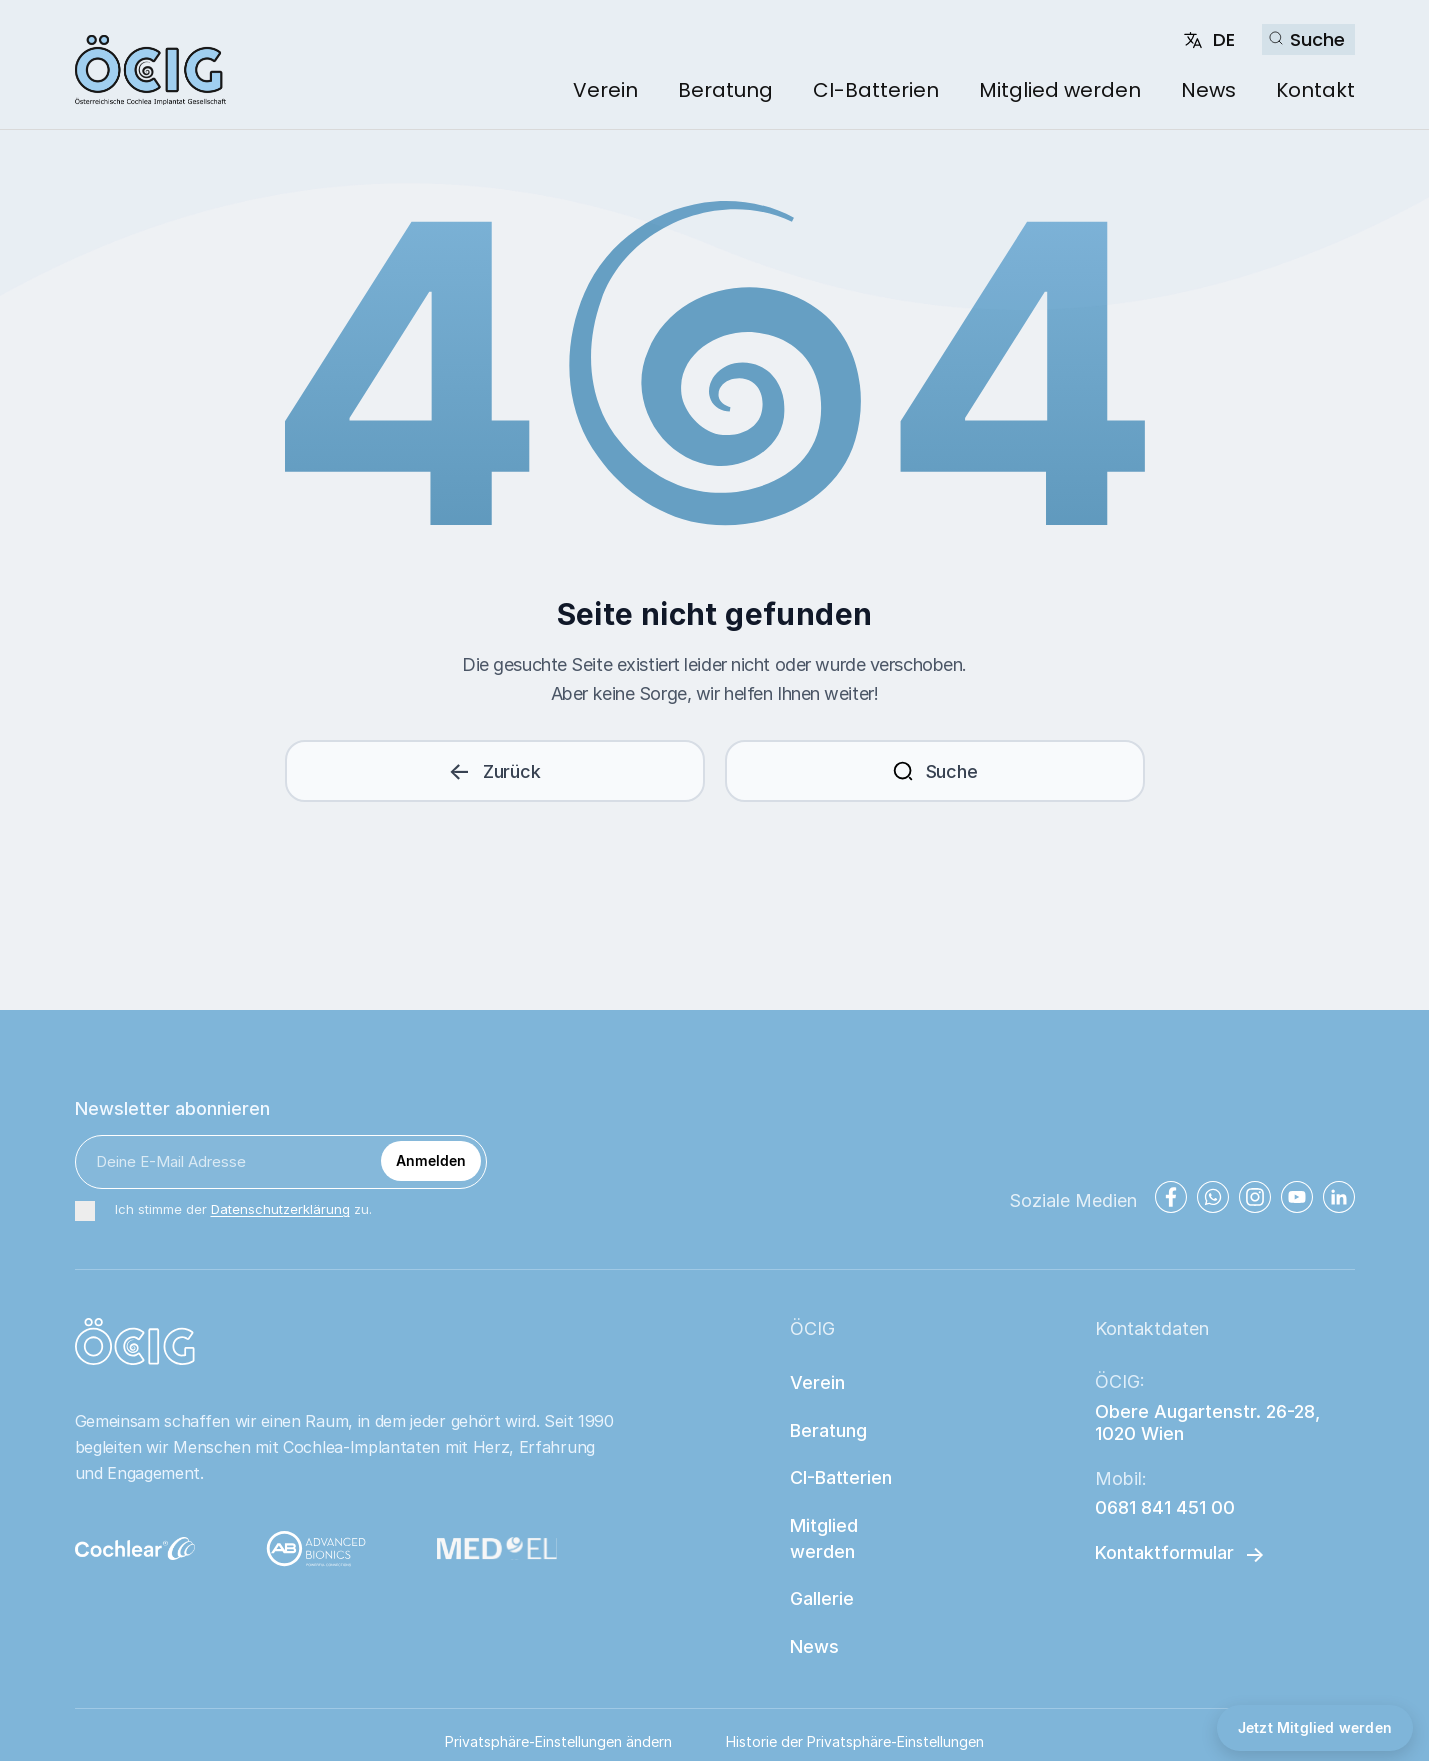 The image size is (1429, 1761). Describe the element at coordinates (1315, 1727) in the screenshot. I see `Jetzt Mitglied werden` at that location.